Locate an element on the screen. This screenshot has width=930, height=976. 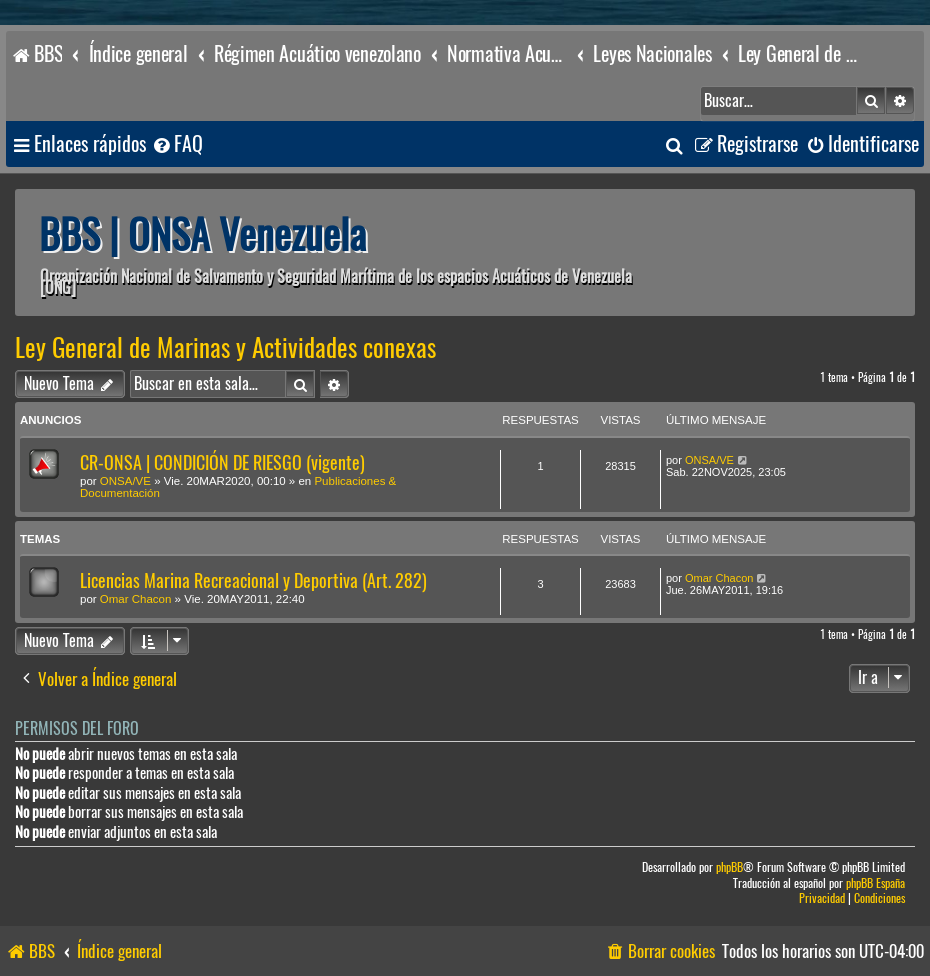
ONSA/VE is located at coordinates (125, 481).